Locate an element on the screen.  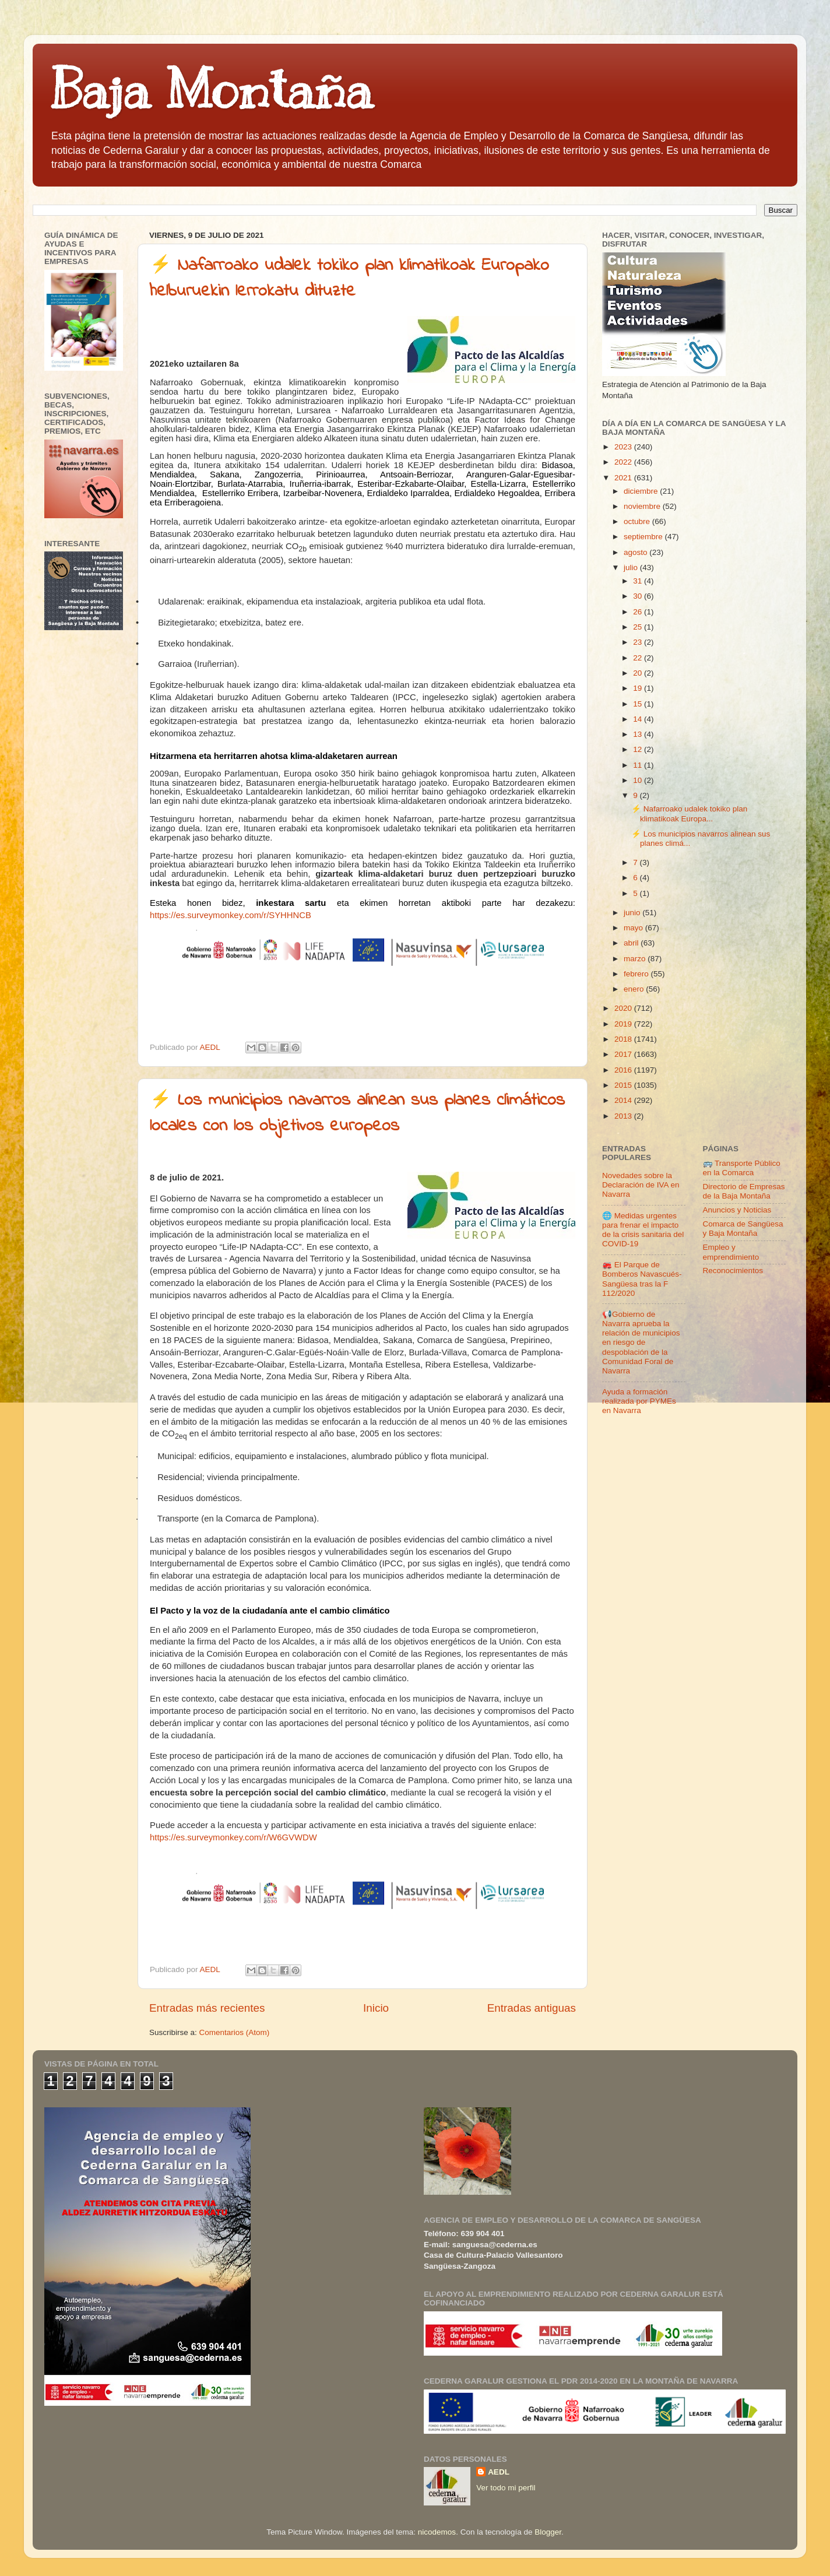
Ayuda a formación realizada por PYMEs en Navarra is located at coordinates (639, 1401).